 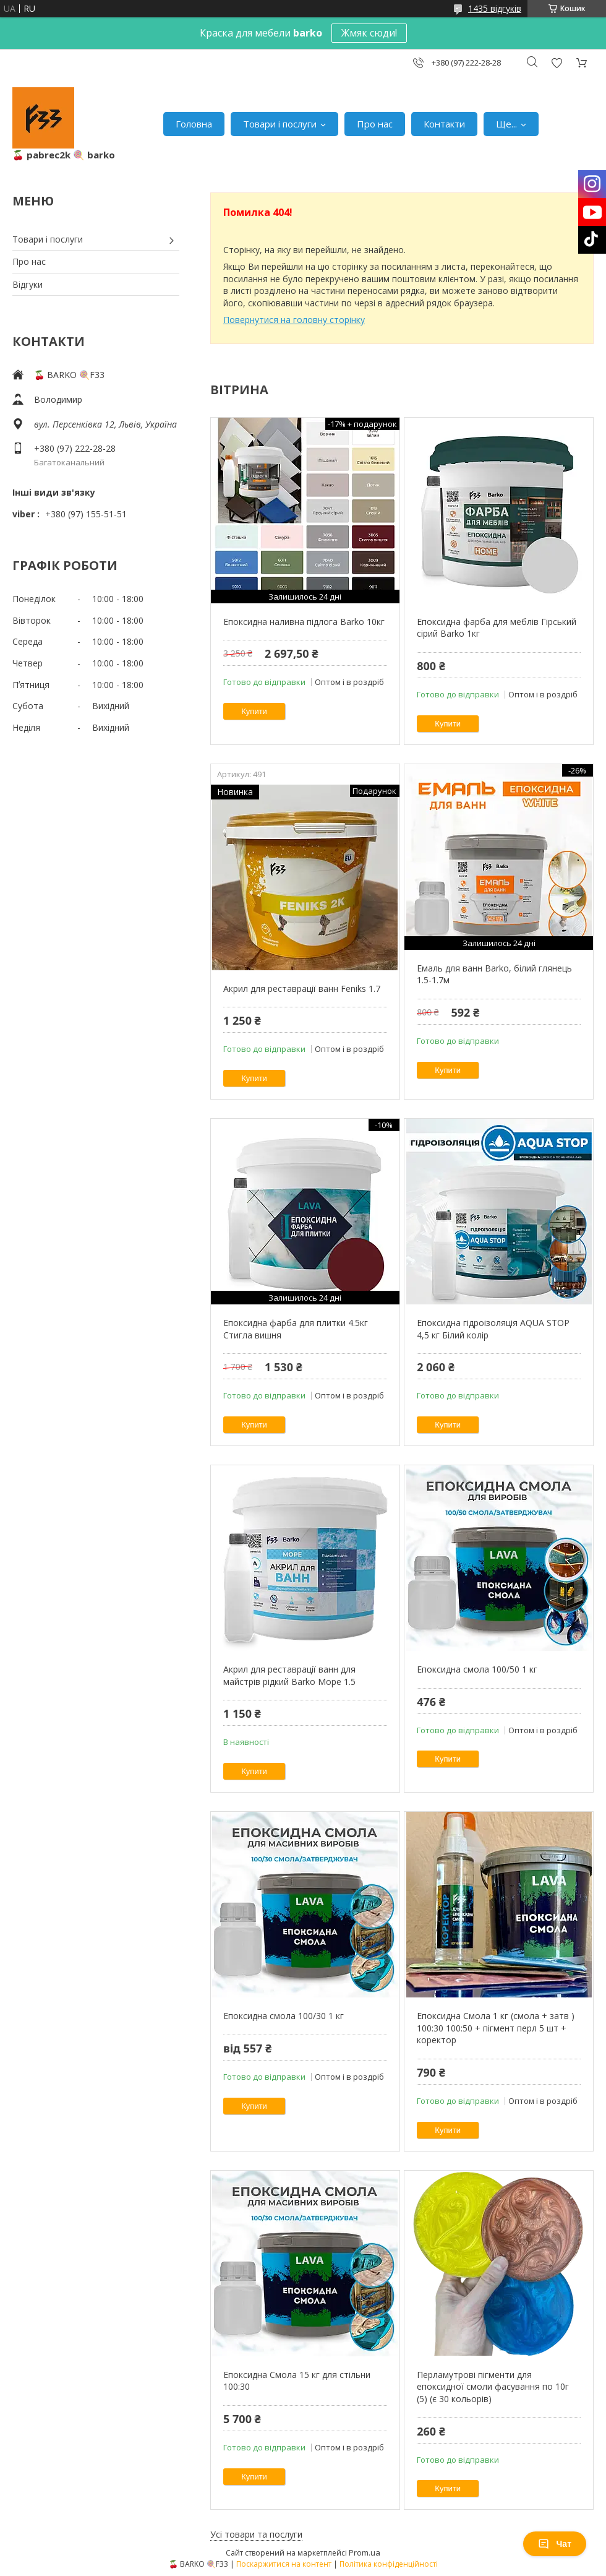 I want to click on Відгуки, so click(x=27, y=284).